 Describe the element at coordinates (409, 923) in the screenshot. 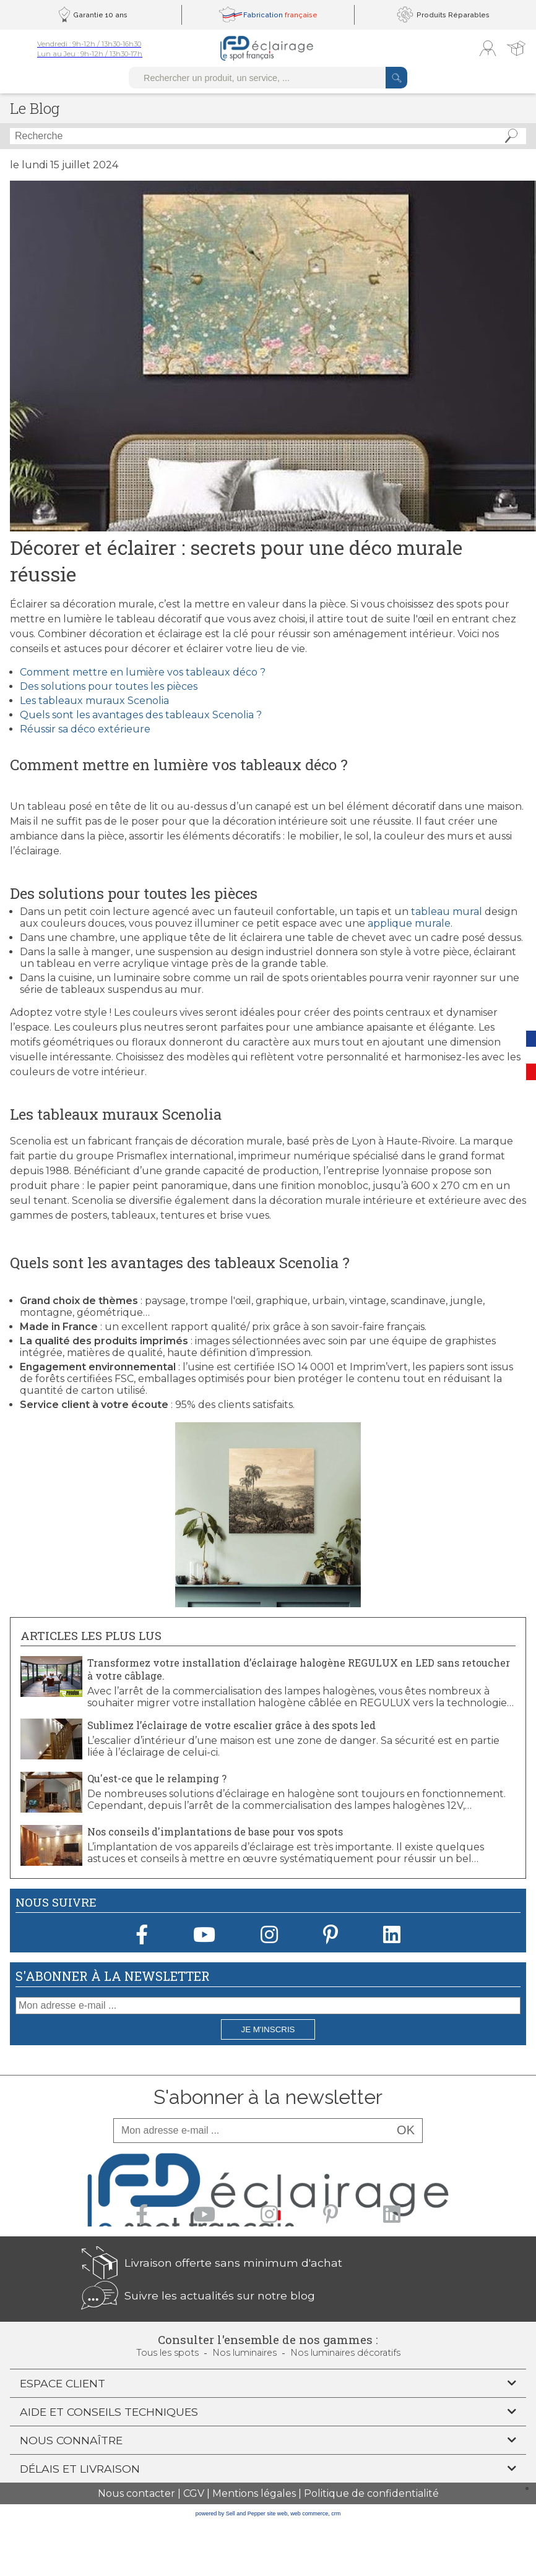

I see `applique murale` at that location.